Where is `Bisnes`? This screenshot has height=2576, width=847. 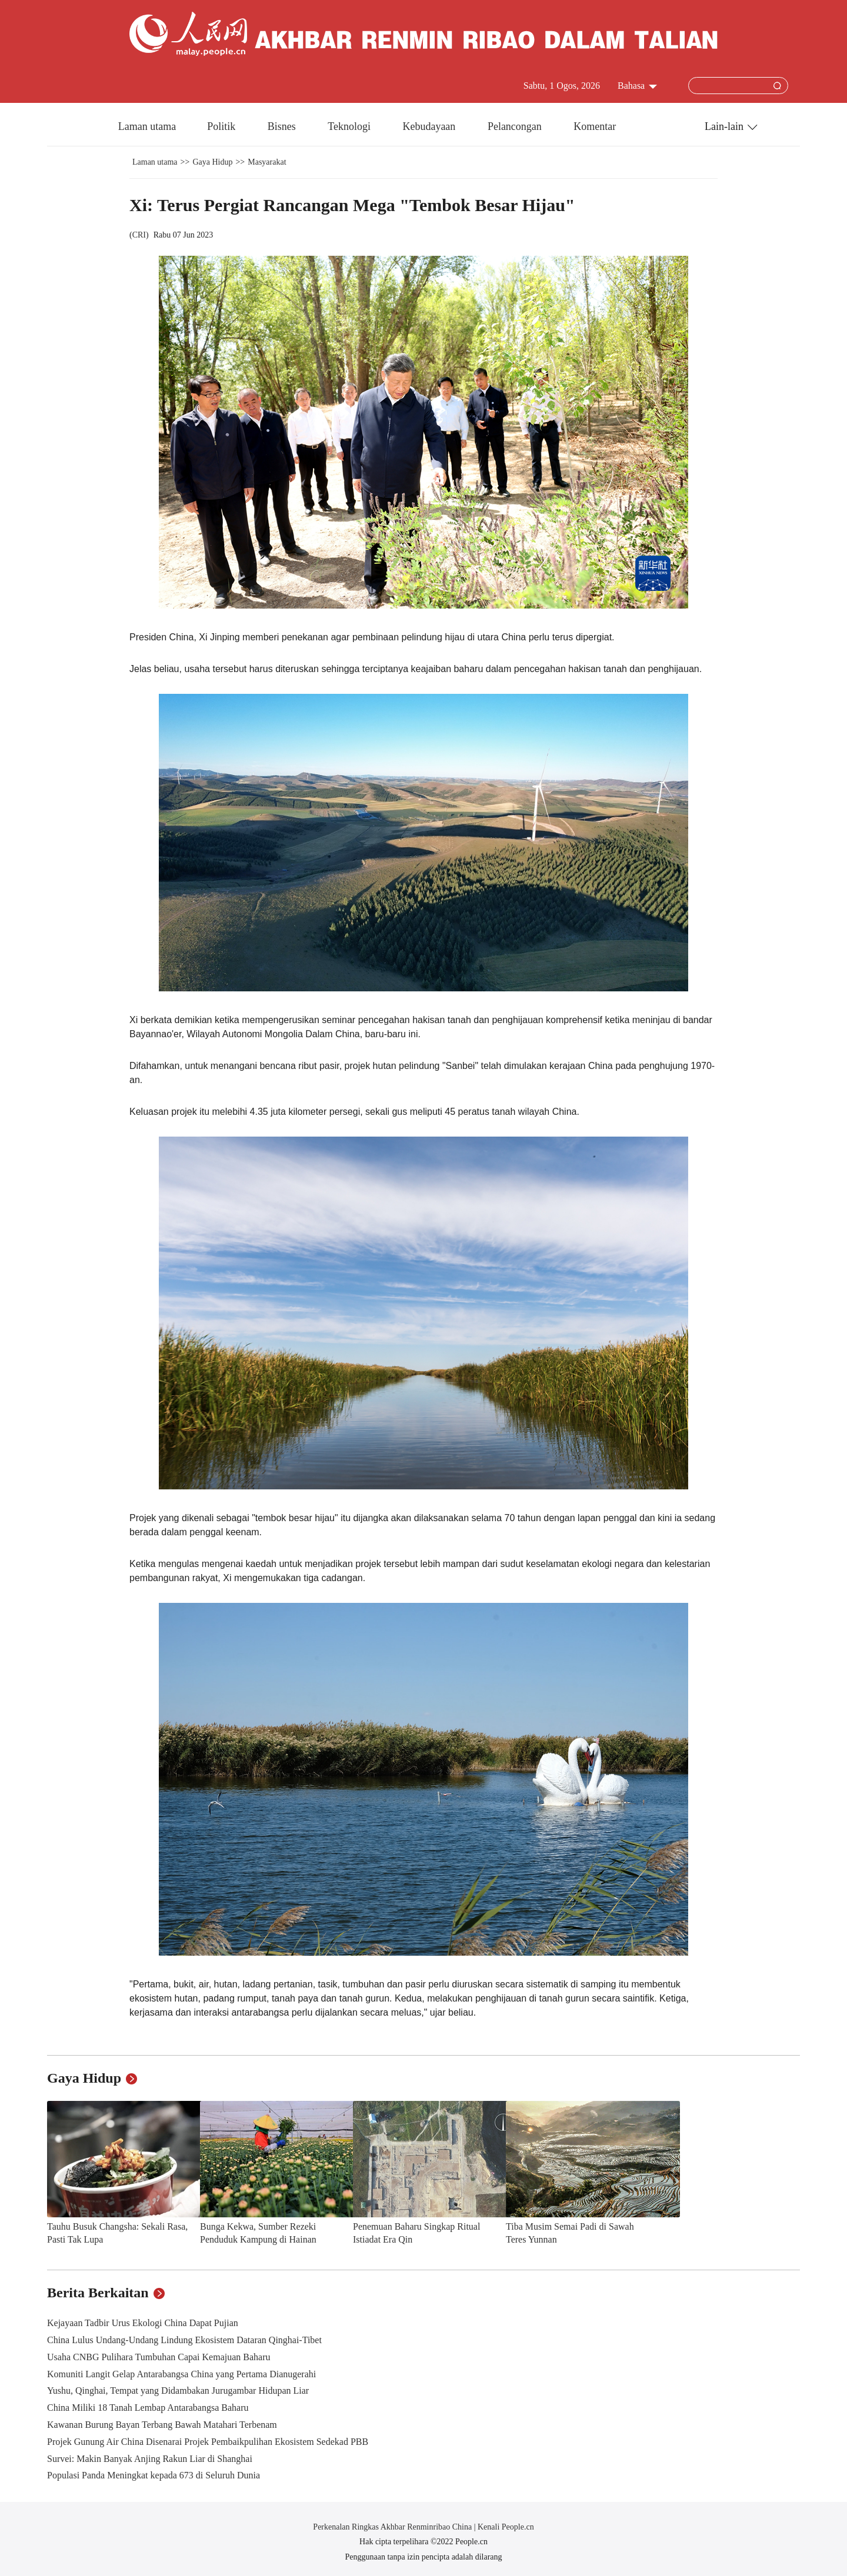
Bisnes is located at coordinates (283, 126).